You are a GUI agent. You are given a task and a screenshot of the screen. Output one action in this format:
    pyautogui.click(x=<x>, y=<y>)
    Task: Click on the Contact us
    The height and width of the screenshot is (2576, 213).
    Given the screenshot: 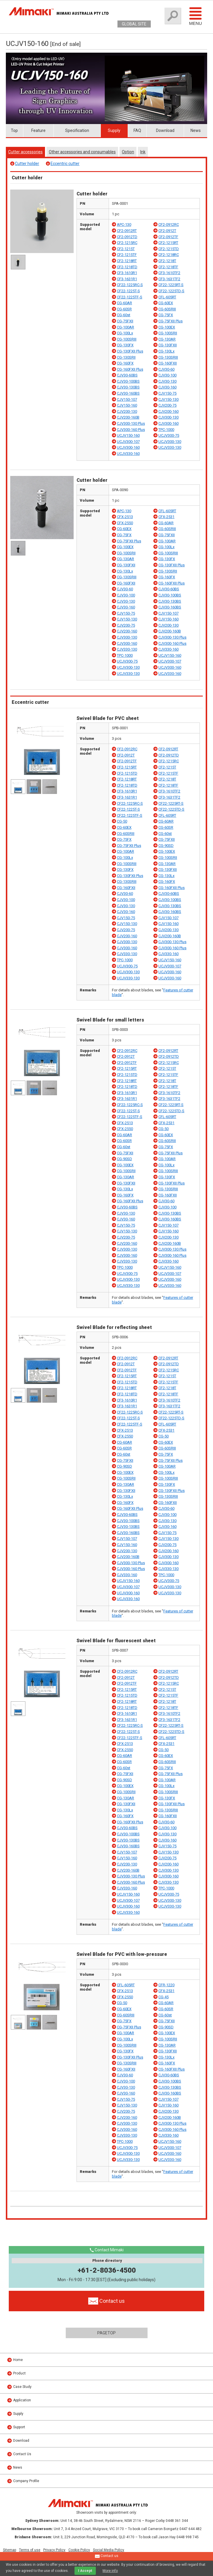 What is the action you would take?
    pyautogui.click(x=106, y=2556)
    